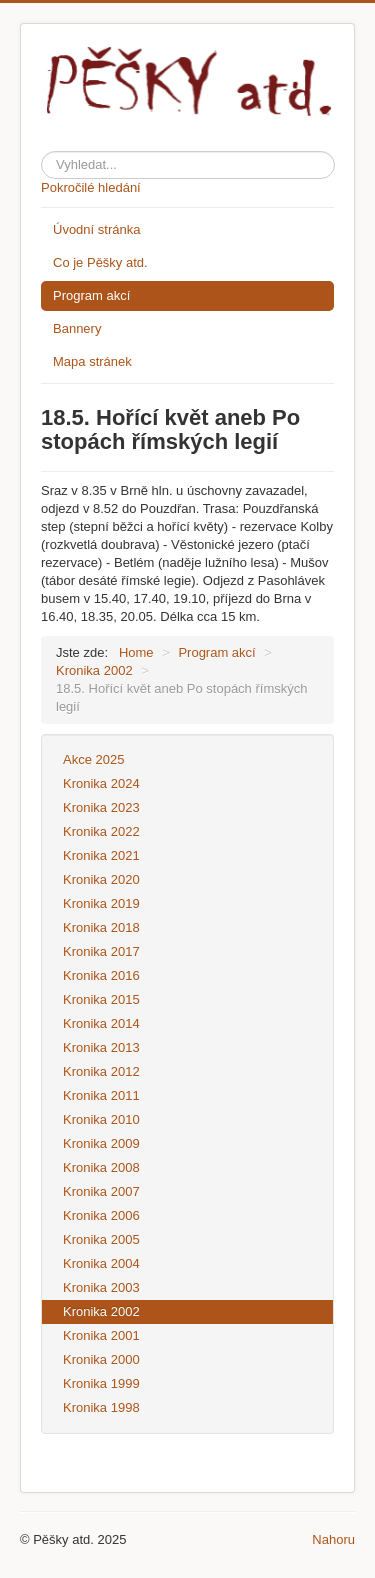 Image resolution: width=375 pixels, height=1578 pixels. I want to click on Kronika 2002, so click(101, 1311).